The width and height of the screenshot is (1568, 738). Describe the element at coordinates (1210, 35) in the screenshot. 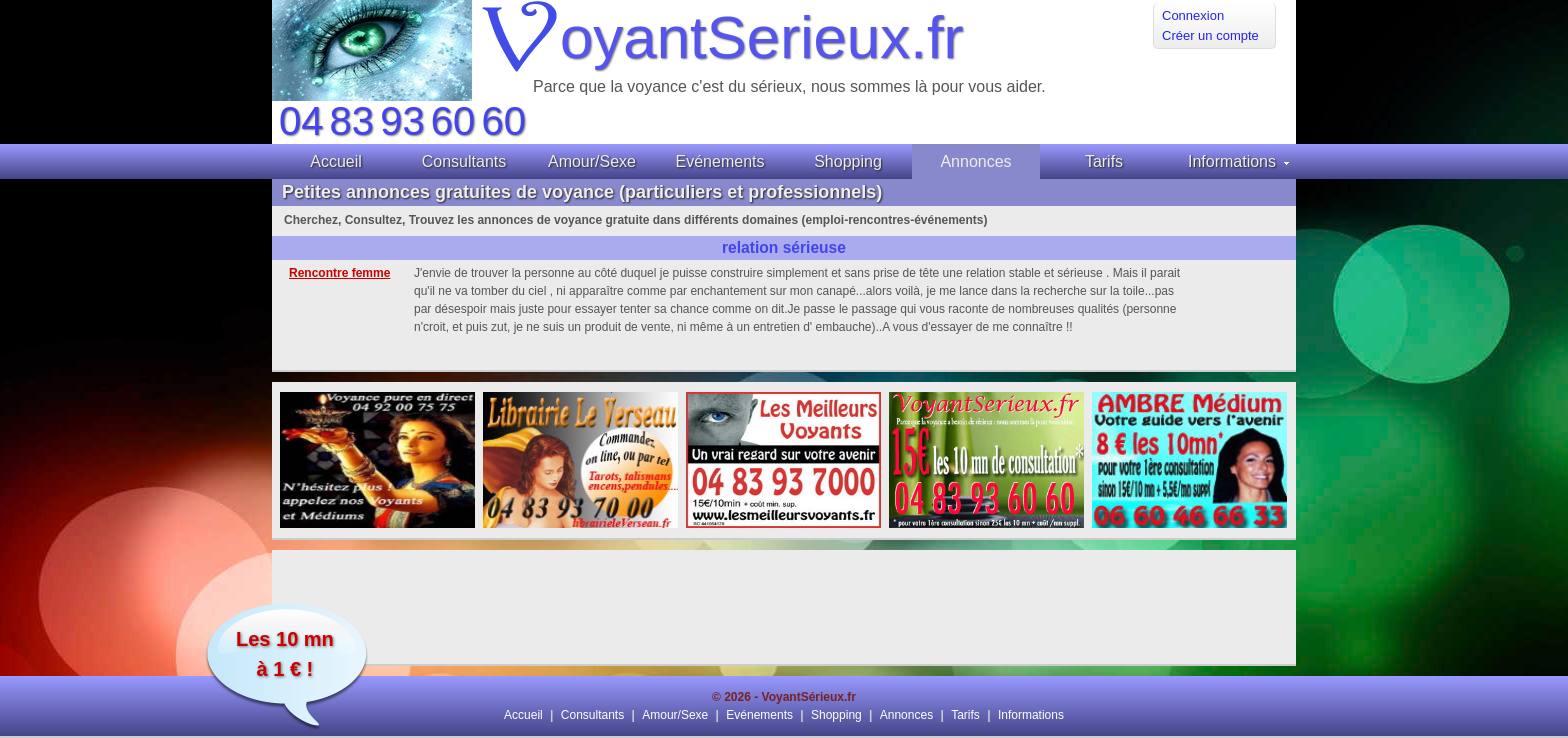

I see `Créer un compte` at that location.